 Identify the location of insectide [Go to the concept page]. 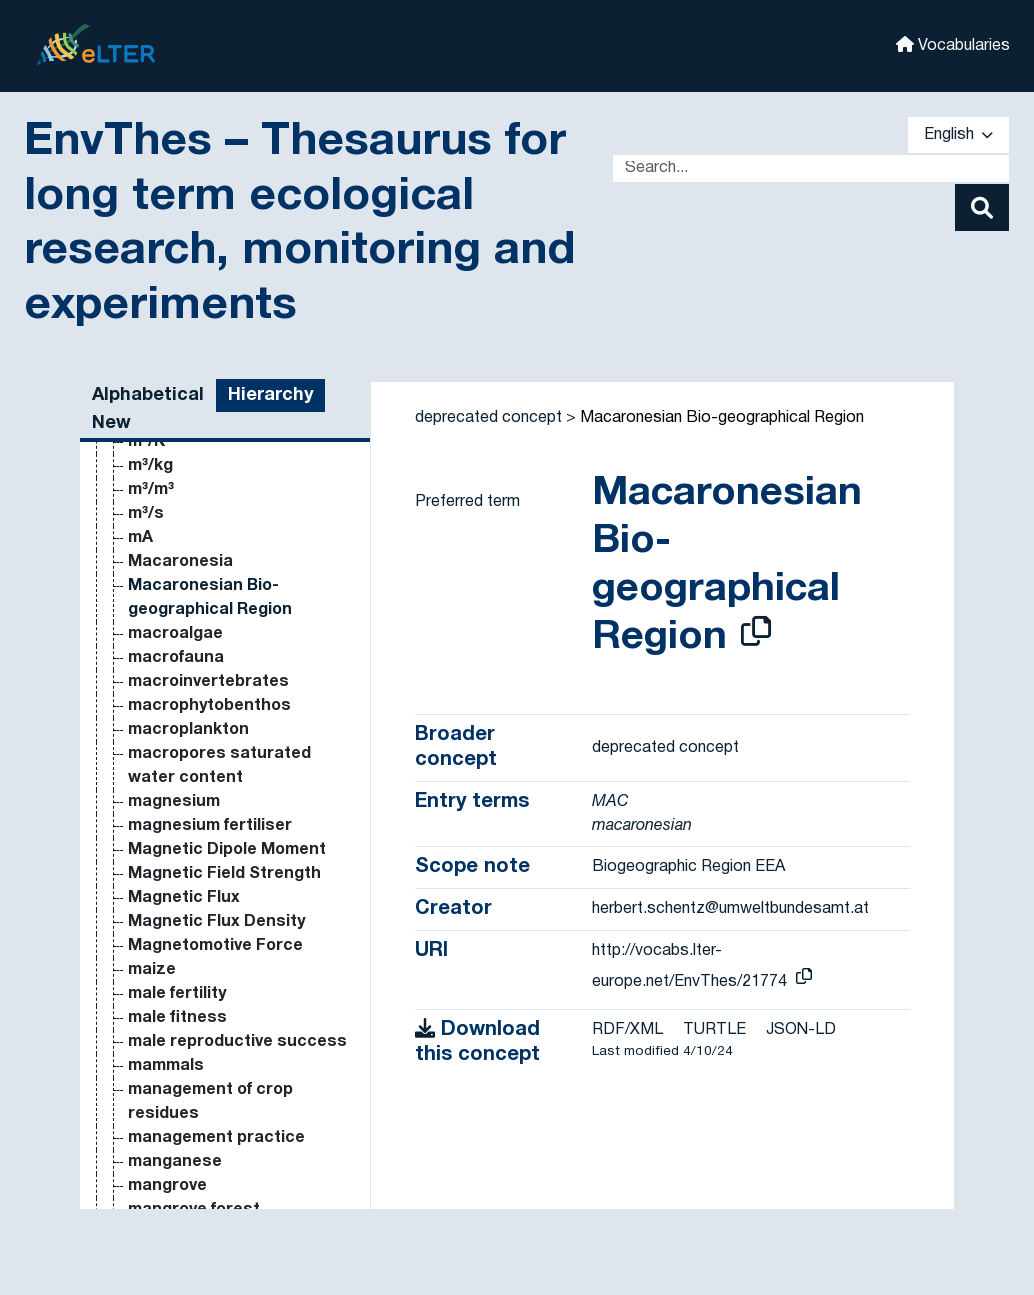
(165, 809).